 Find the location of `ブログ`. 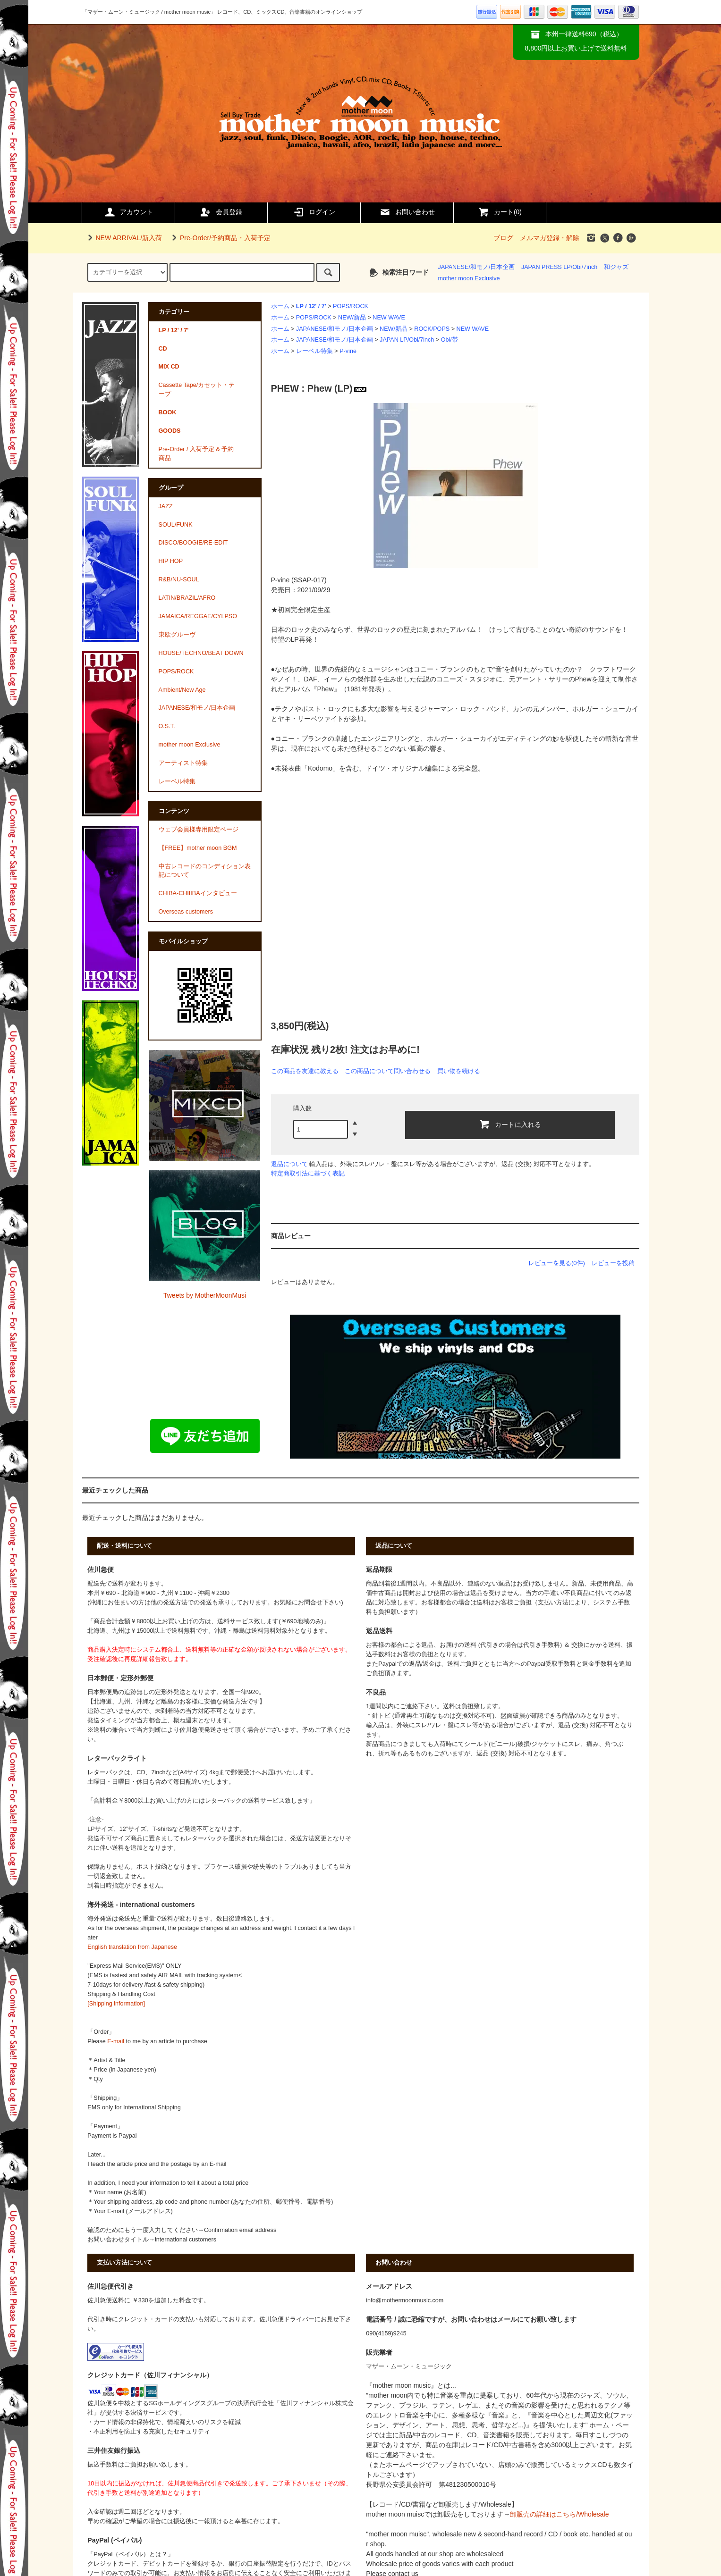

ブログ is located at coordinates (503, 238).